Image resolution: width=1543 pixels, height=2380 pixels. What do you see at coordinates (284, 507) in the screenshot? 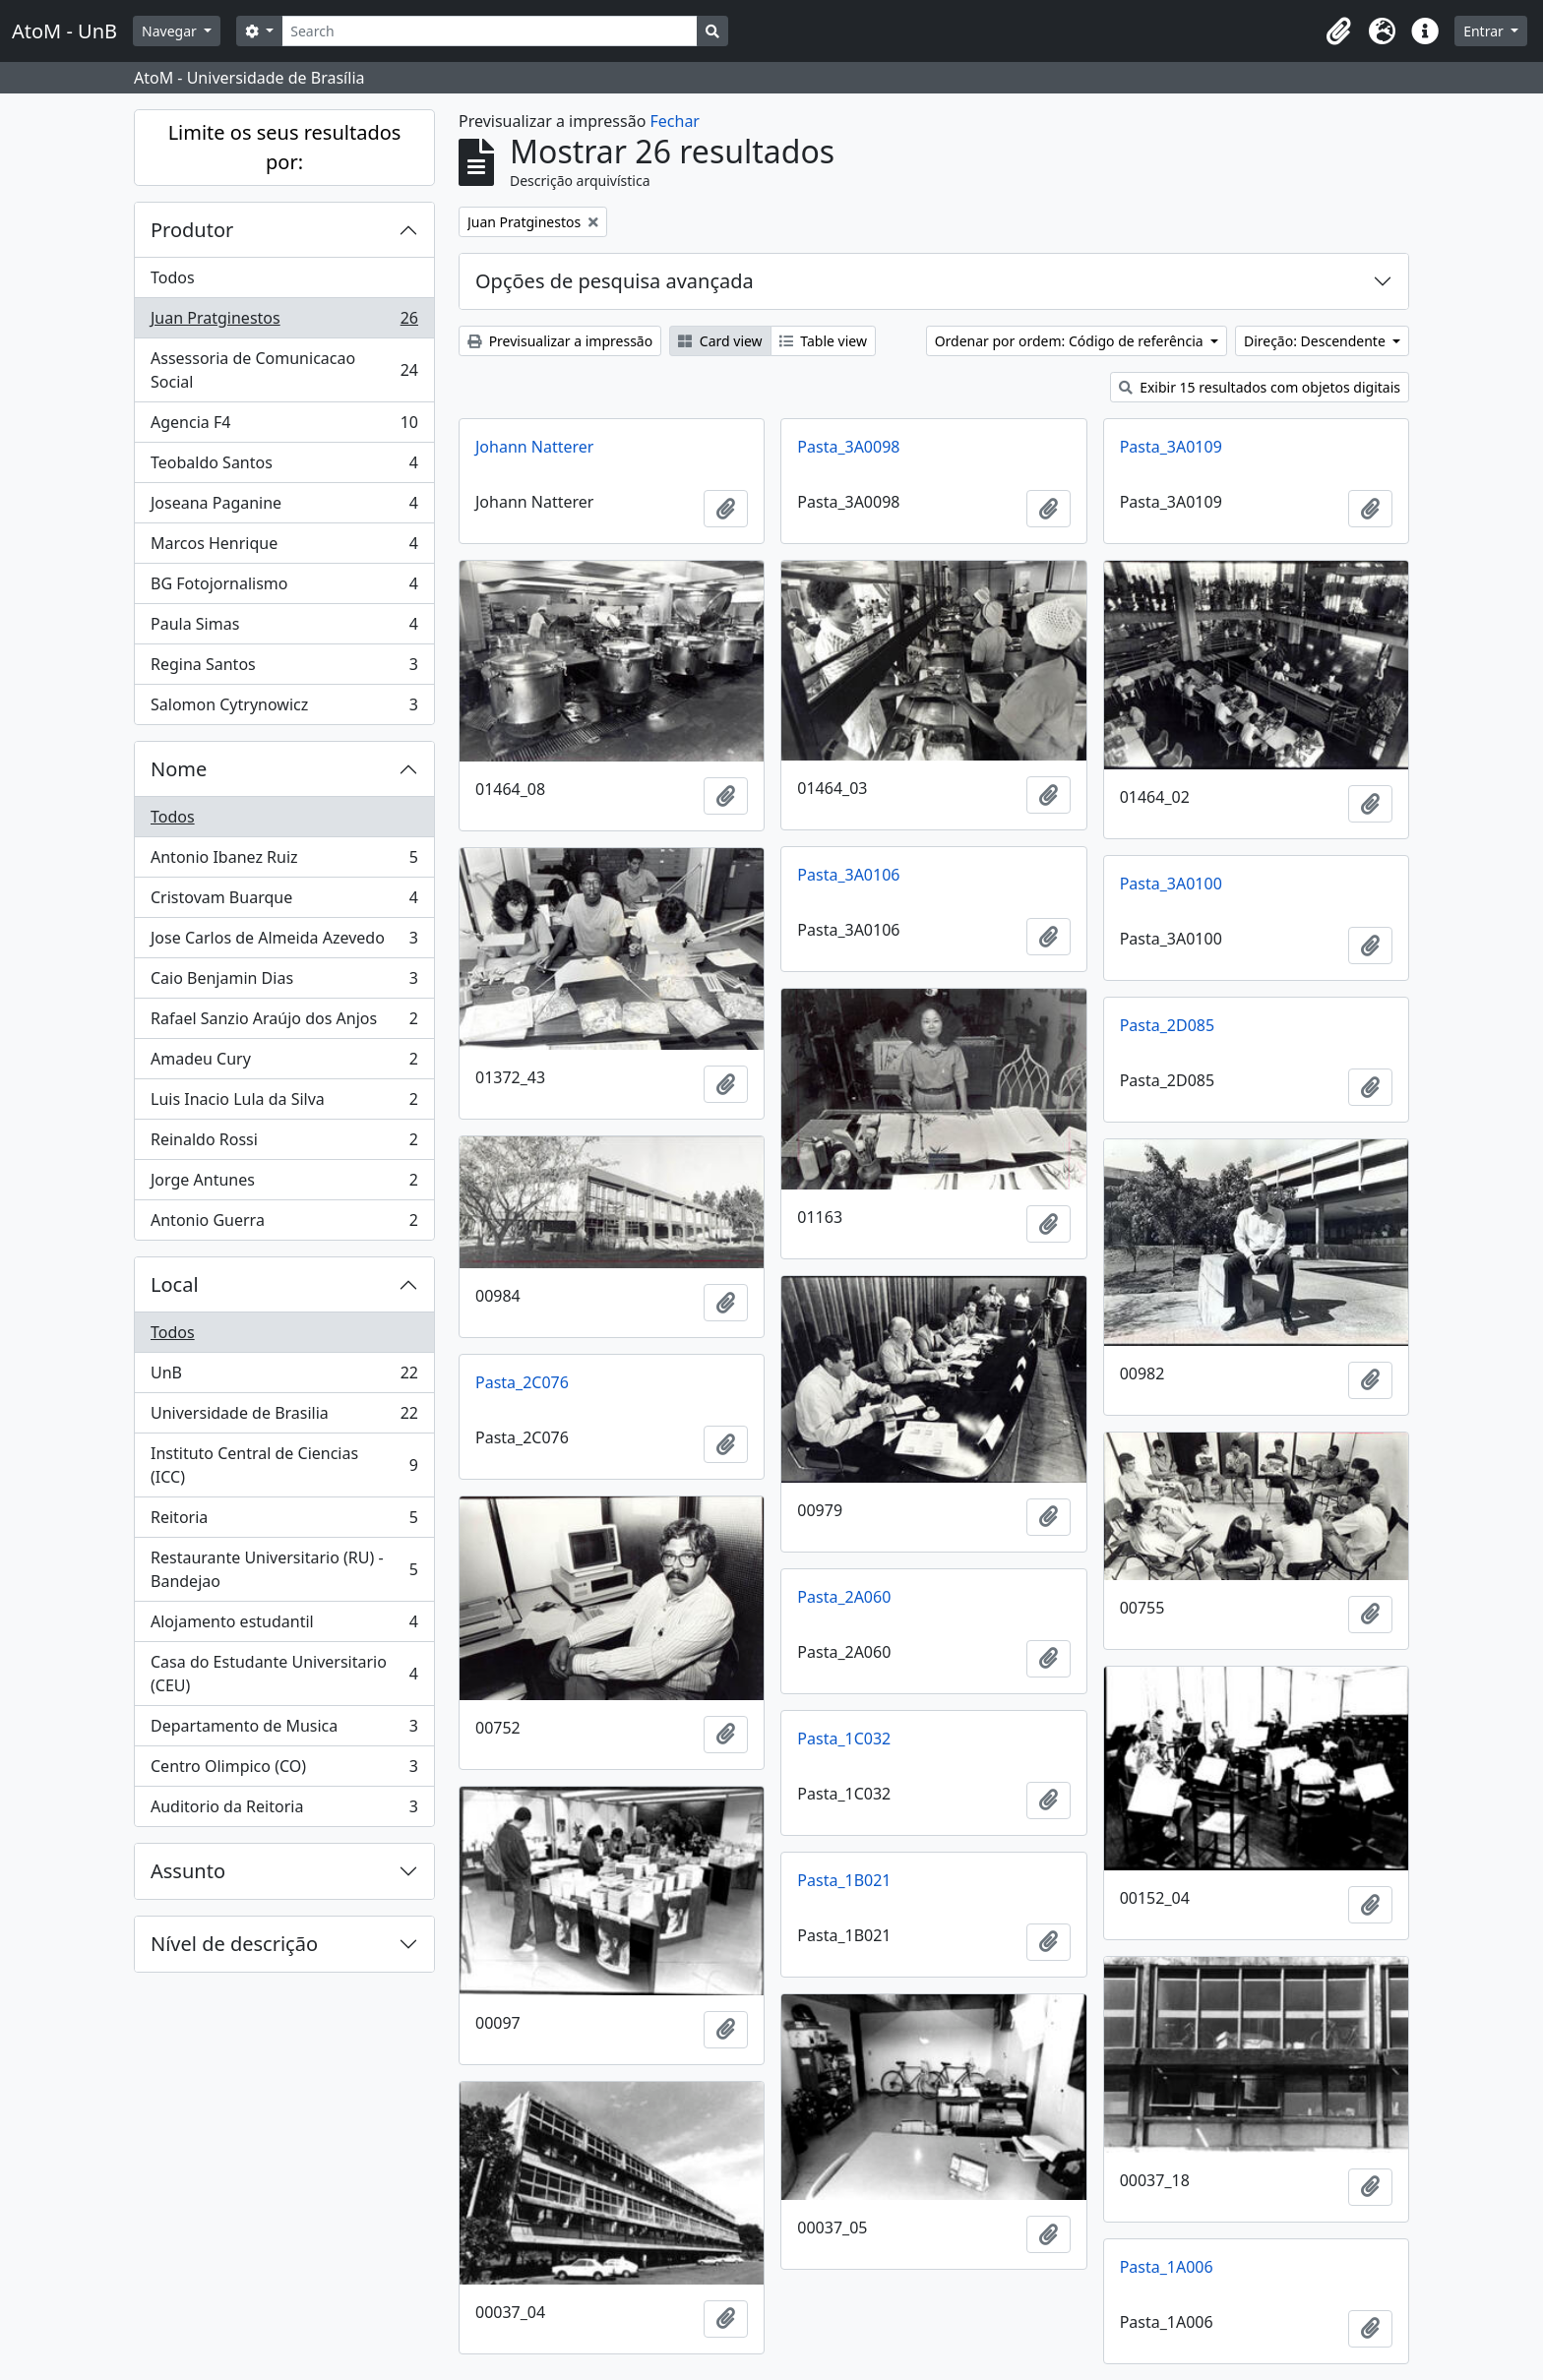
I see `Joseana Paganine` at bounding box center [284, 507].